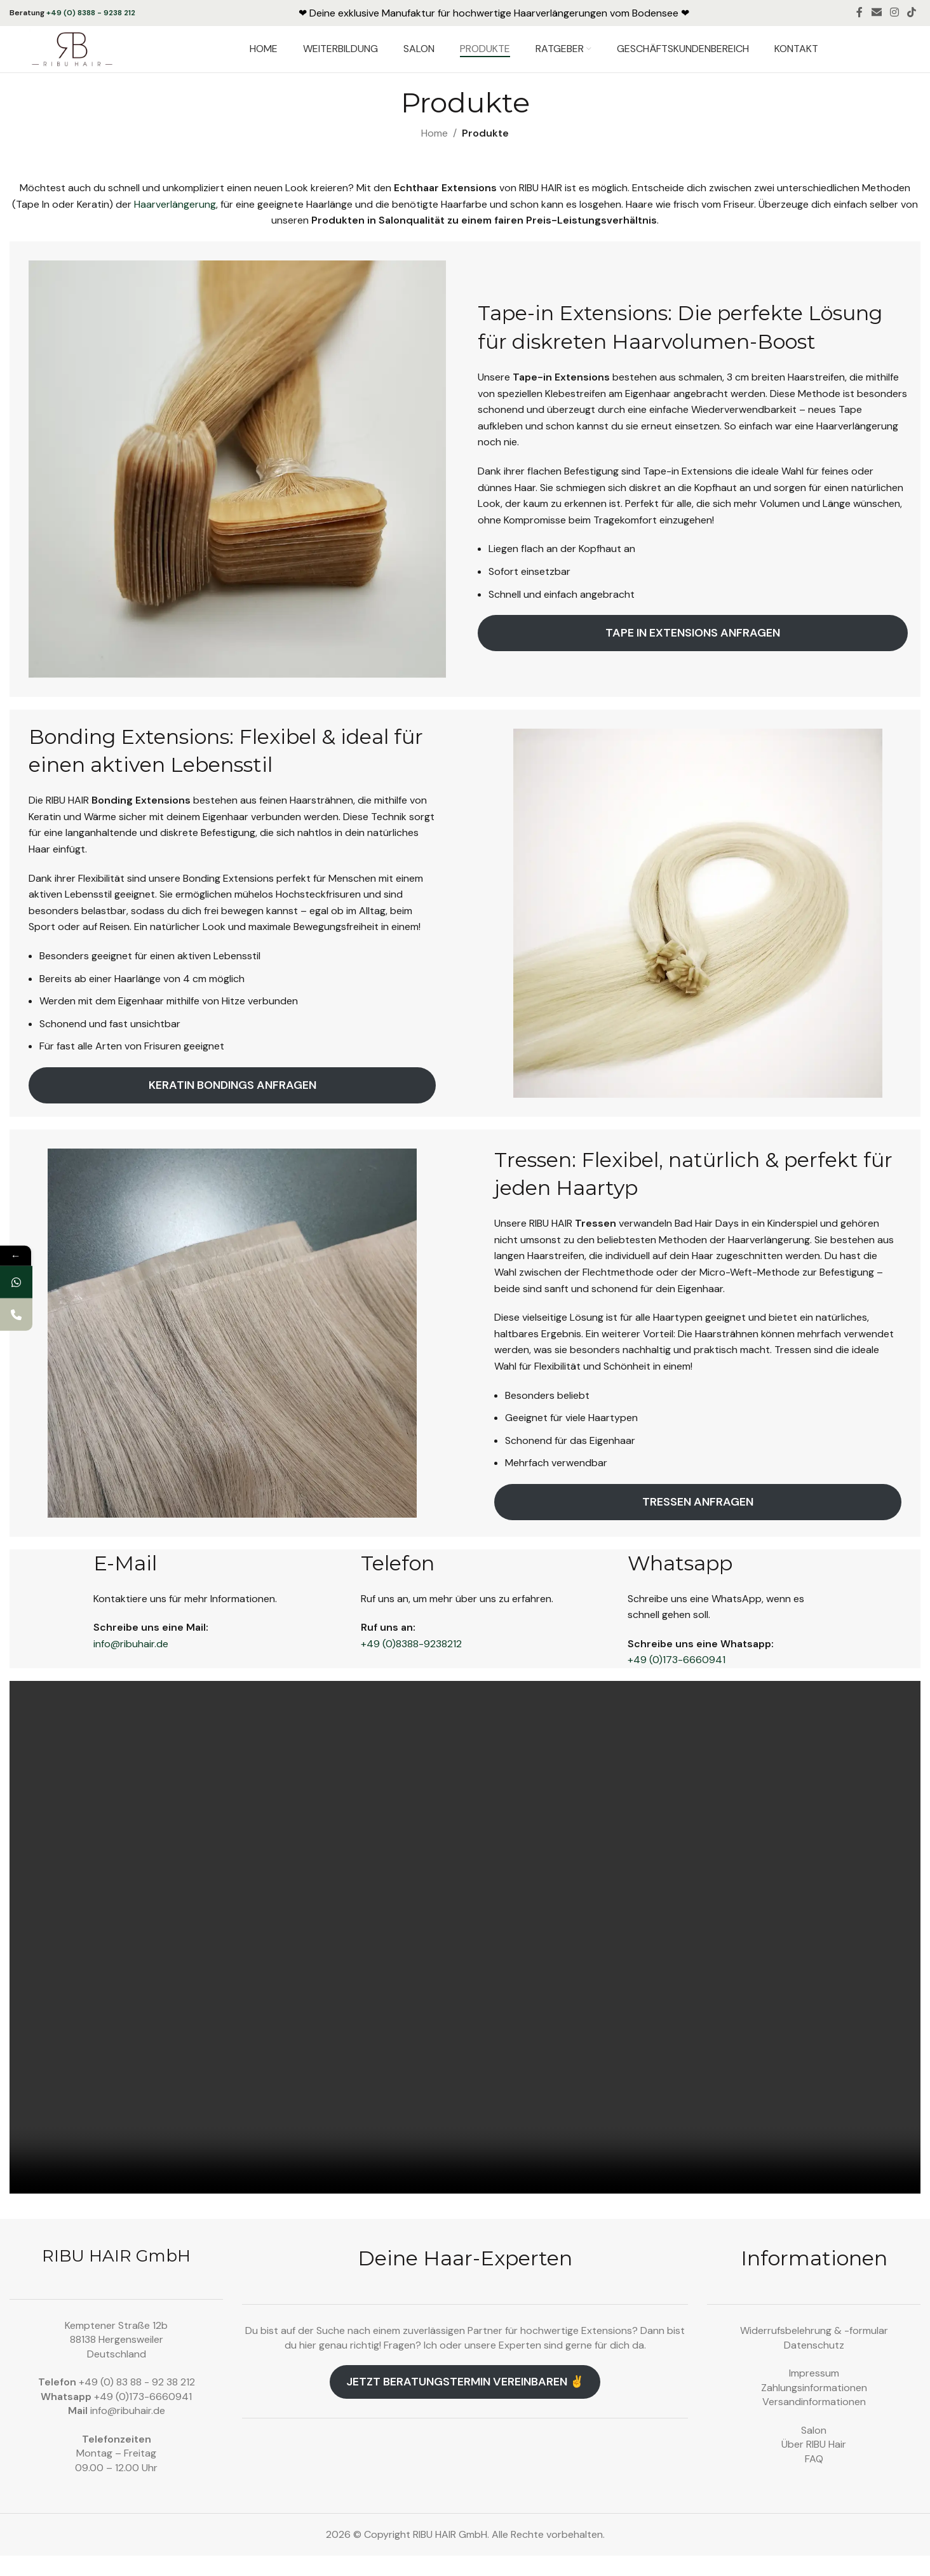 The height and width of the screenshot is (2576, 930). Describe the element at coordinates (814, 2422) in the screenshot. I see `Versandinformationen` at that location.